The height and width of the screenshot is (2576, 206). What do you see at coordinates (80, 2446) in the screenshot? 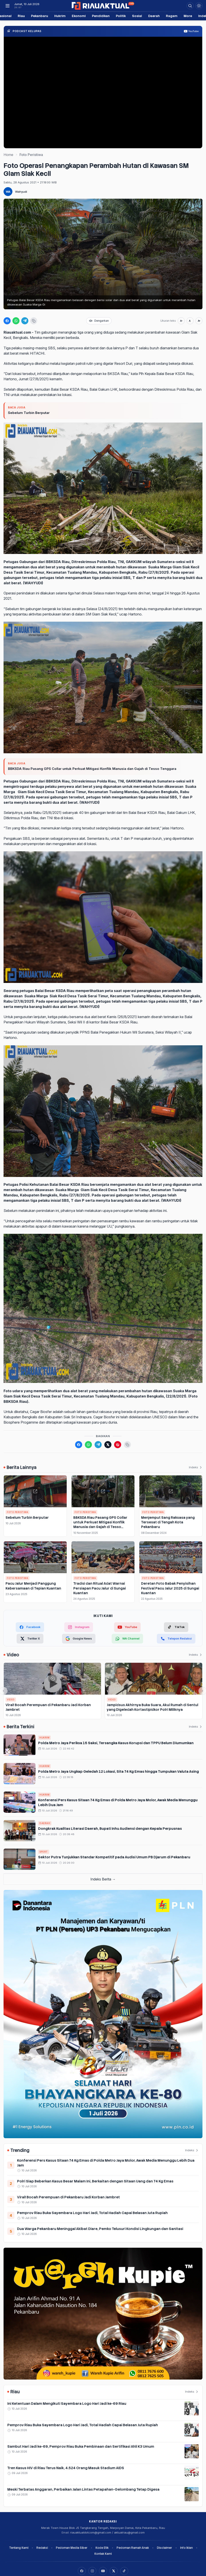
I see `Sambut Hari Jadi ke-69, Pemprov Riau Buka Pembinaan dan Sertifikasi Ahli K3 Umum` at bounding box center [80, 2446].